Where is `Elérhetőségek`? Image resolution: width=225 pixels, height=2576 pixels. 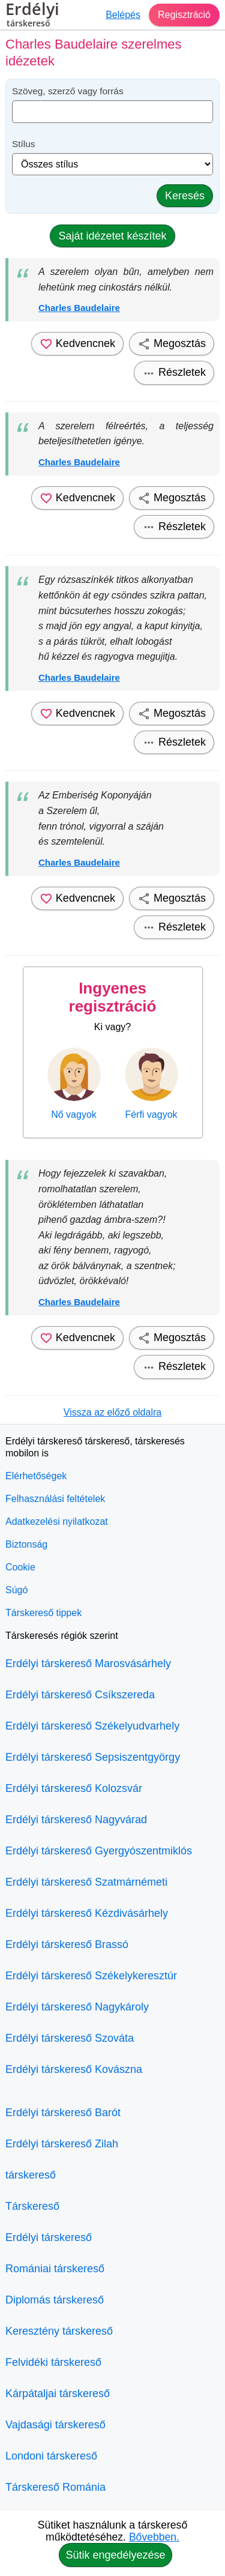
Elérhetőségek is located at coordinates (36, 1476).